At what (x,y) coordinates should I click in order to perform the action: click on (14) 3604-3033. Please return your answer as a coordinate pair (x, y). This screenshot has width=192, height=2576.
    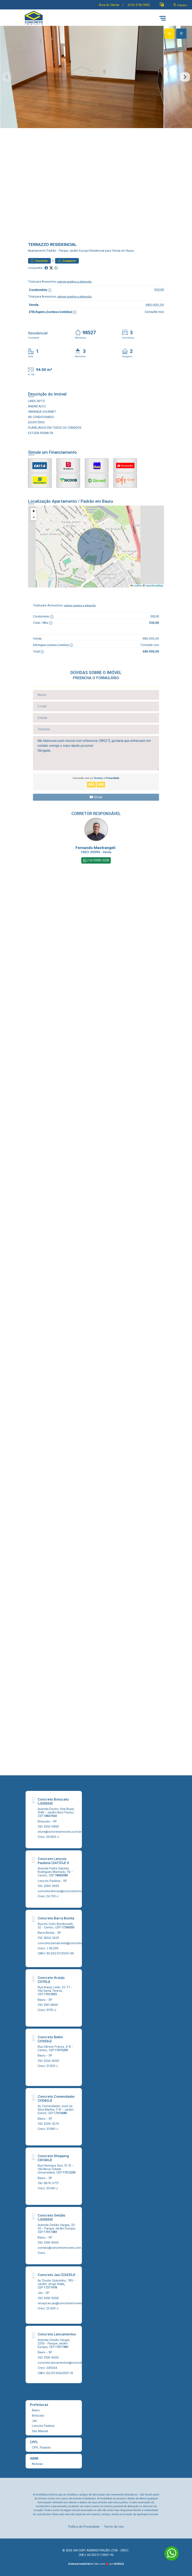
    Looking at the image, I should click on (48, 1937).